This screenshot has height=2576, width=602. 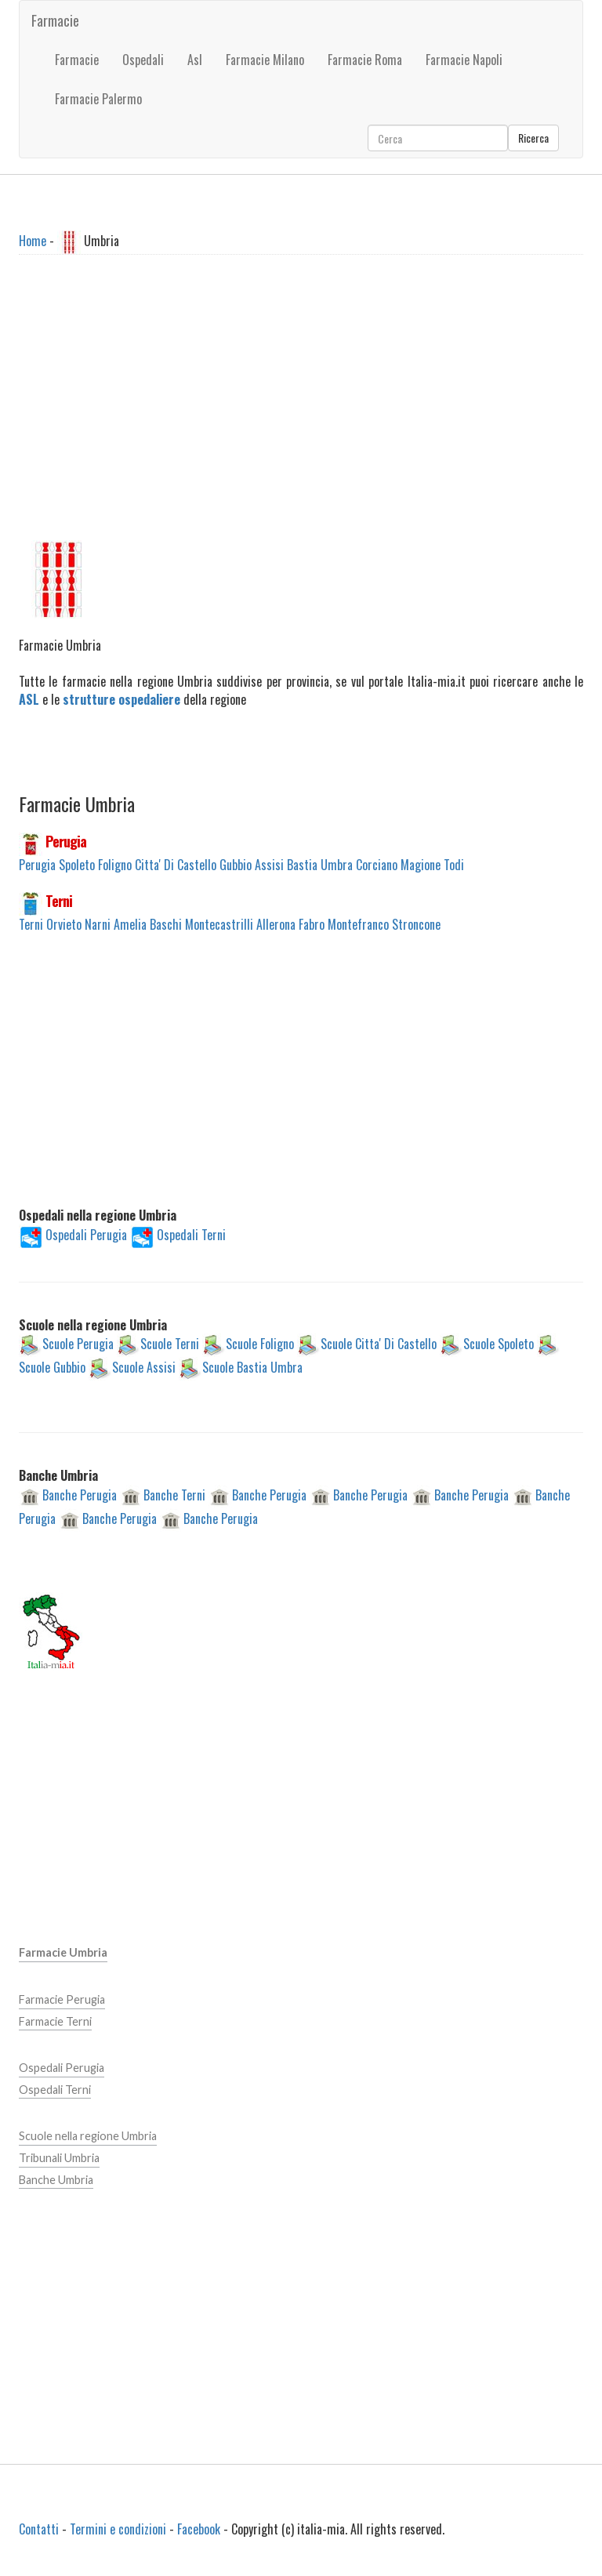 What do you see at coordinates (219, 924) in the screenshot?
I see `Montecastrilli` at bounding box center [219, 924].